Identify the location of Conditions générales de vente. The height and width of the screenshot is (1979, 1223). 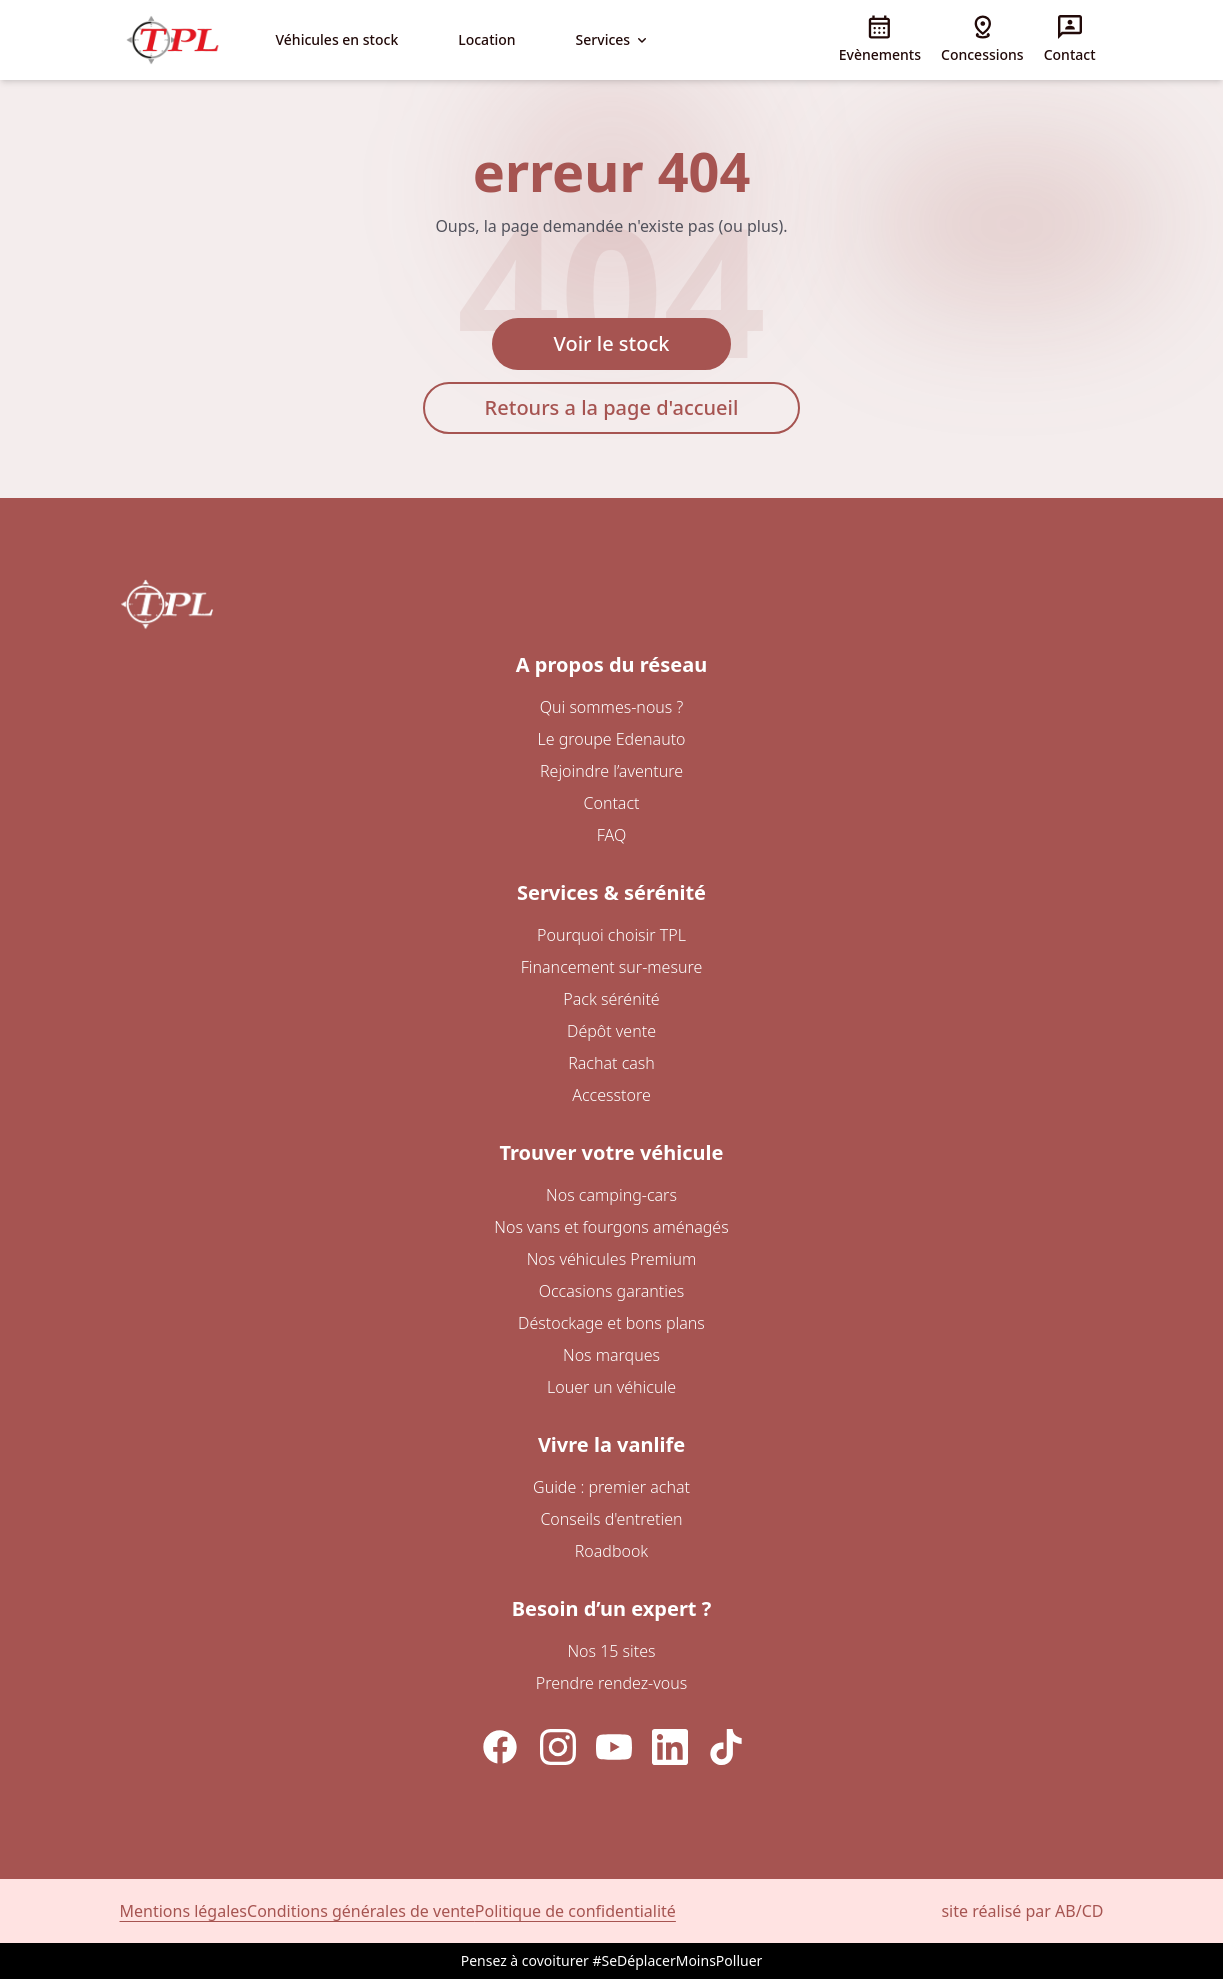
(361, 1911).